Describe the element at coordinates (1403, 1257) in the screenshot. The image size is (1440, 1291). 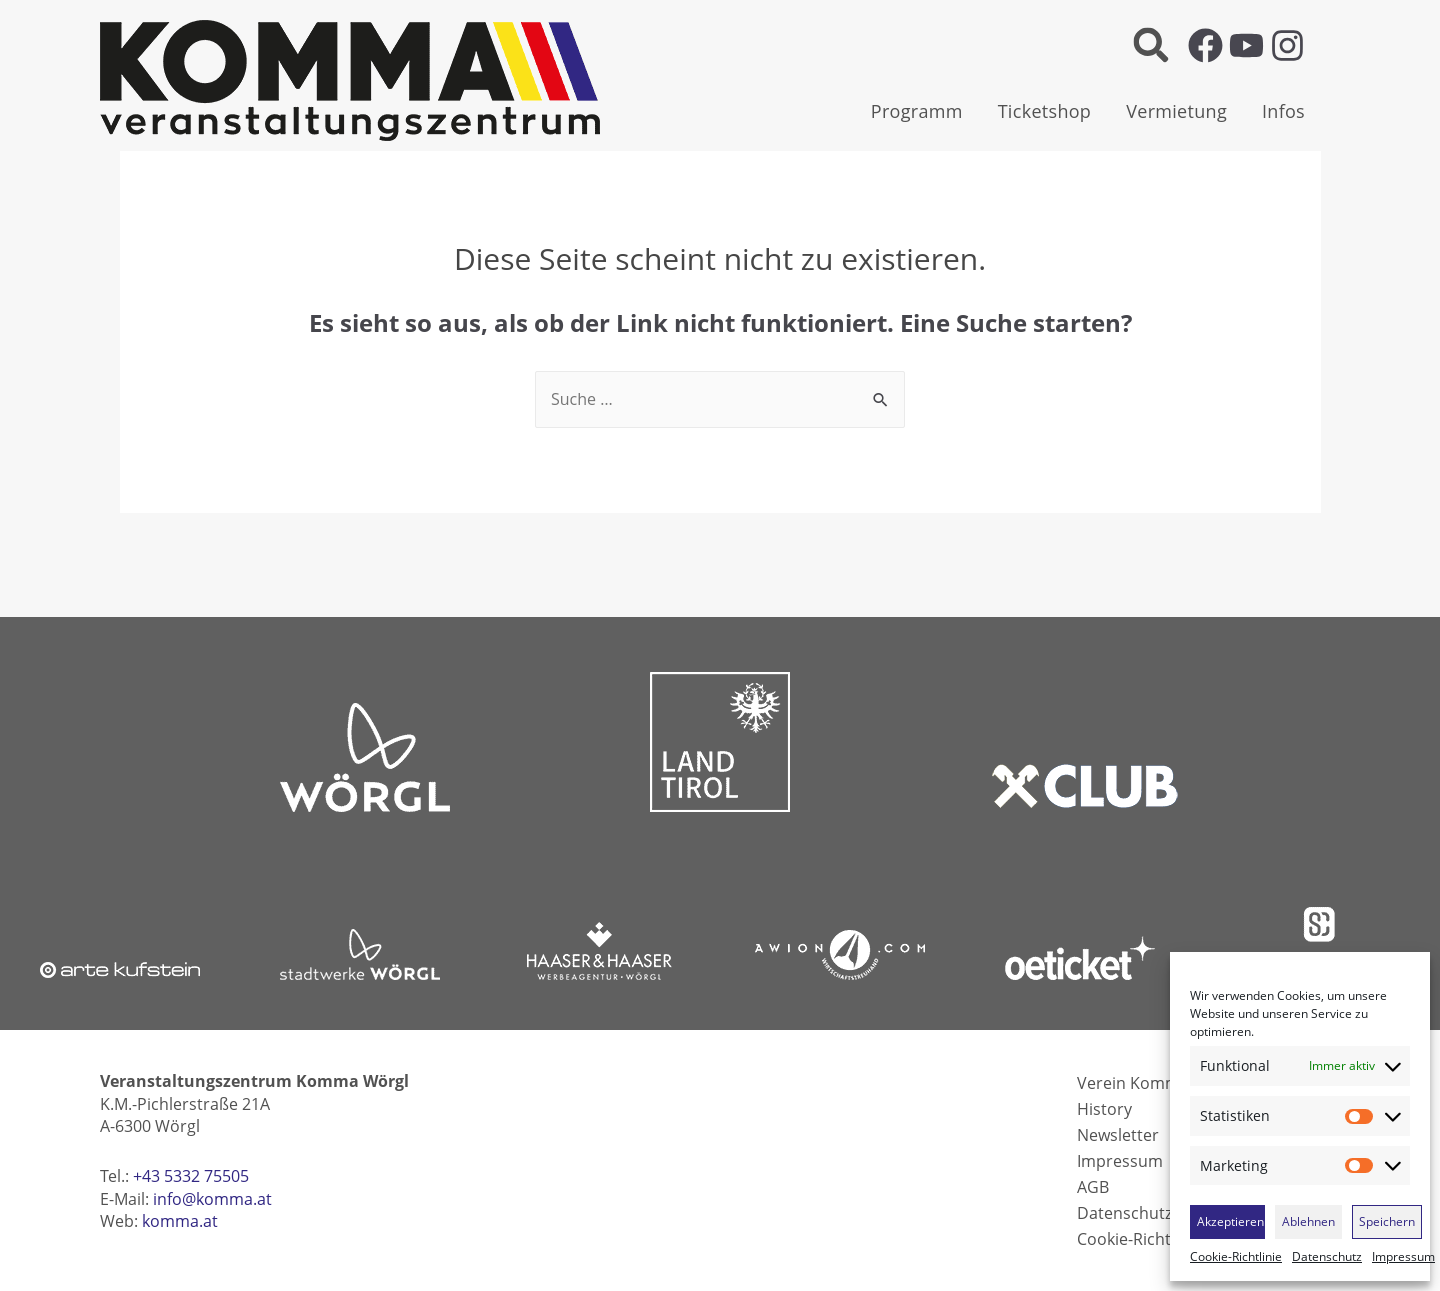
I see `Impressum` at that location.